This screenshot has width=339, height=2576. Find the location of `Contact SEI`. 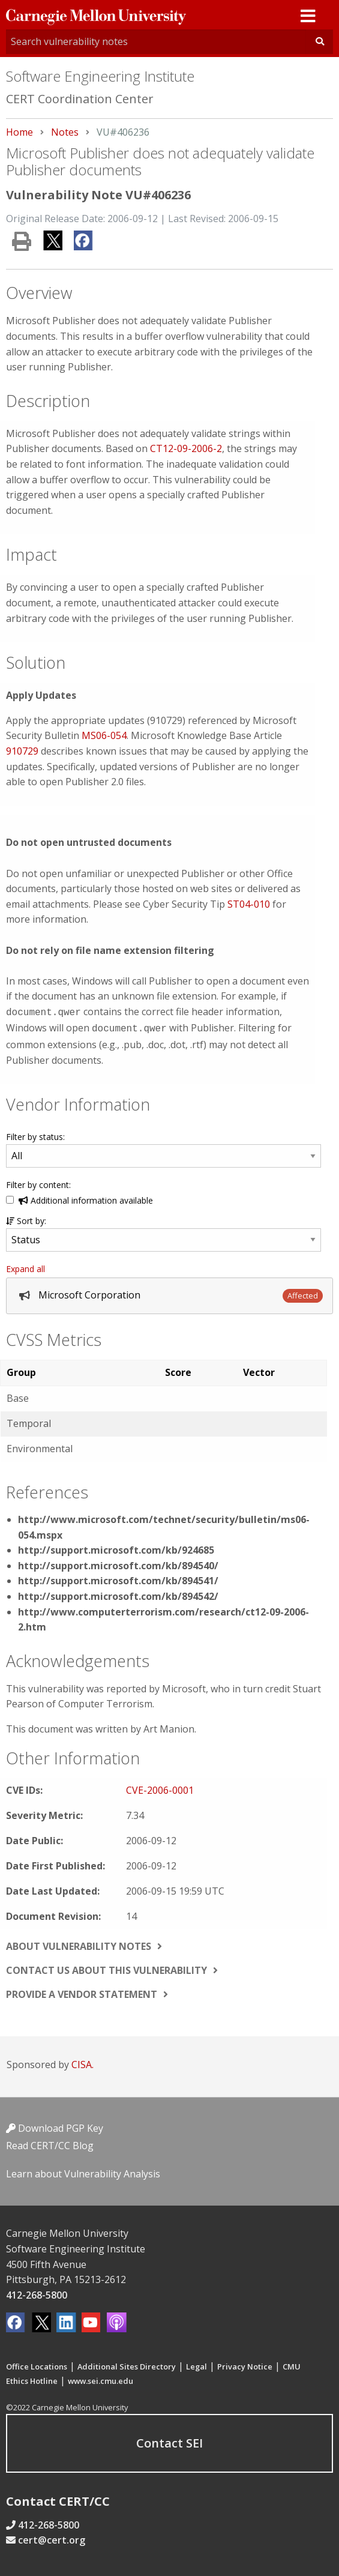

Contact SEI is located at coordinates (169, 2441).